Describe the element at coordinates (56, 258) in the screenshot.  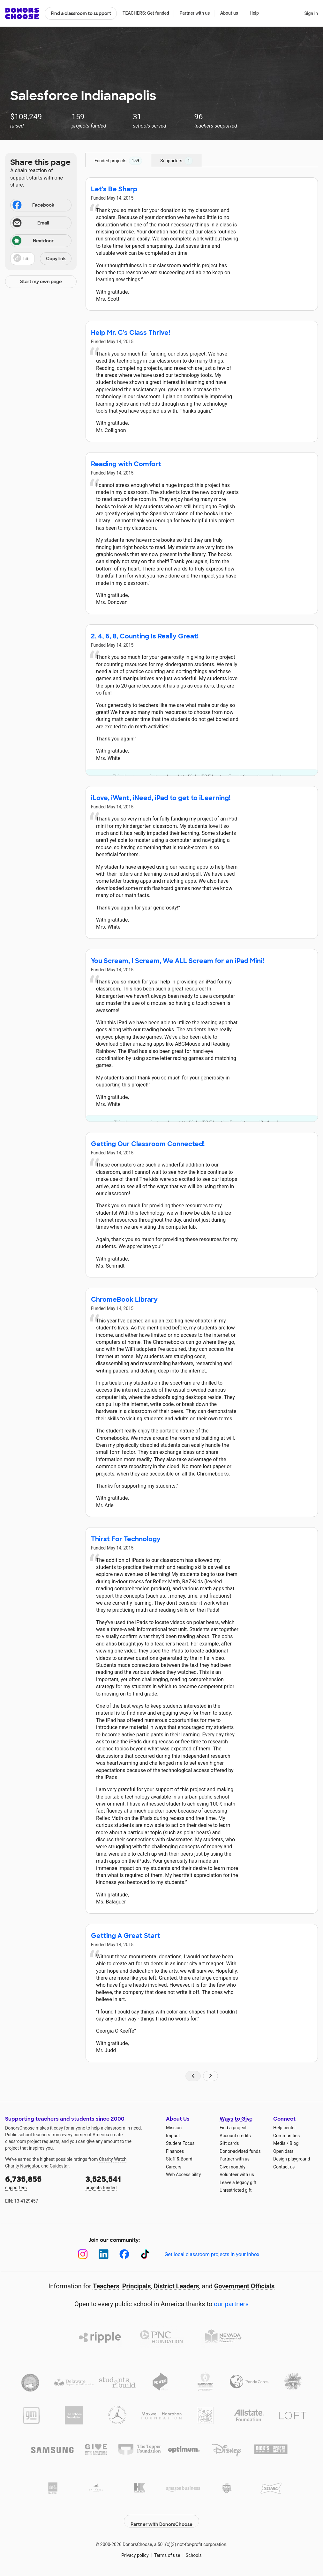
I see `Copy link` at that location.